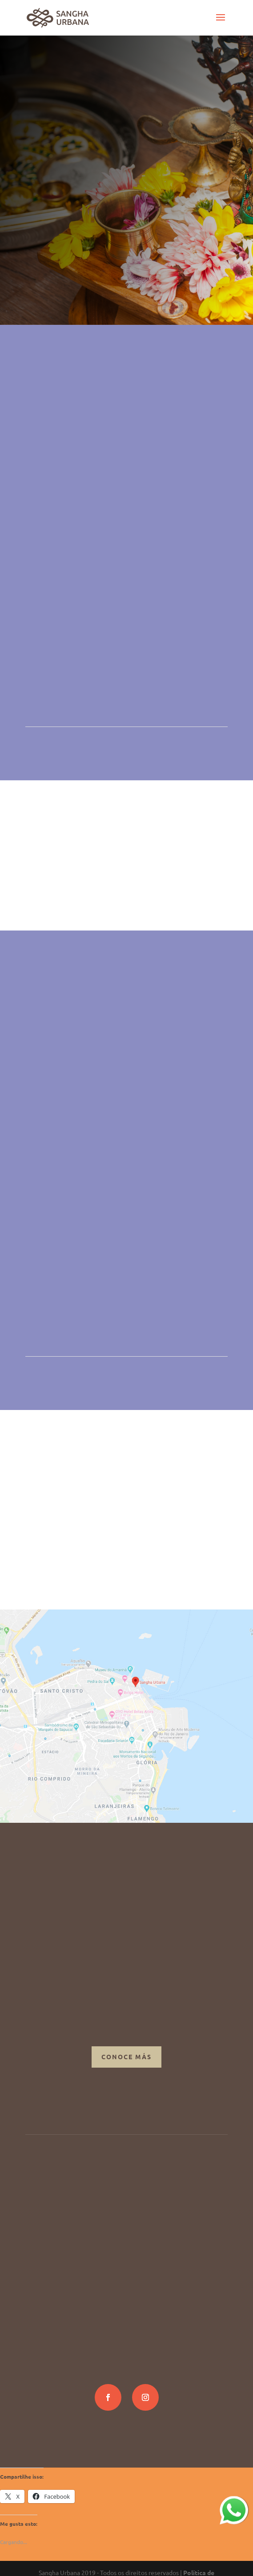  What do you see at coordinates (233, 2501) in the screenshot?
I see `whatsapp` at bounding box center [233, 2501].